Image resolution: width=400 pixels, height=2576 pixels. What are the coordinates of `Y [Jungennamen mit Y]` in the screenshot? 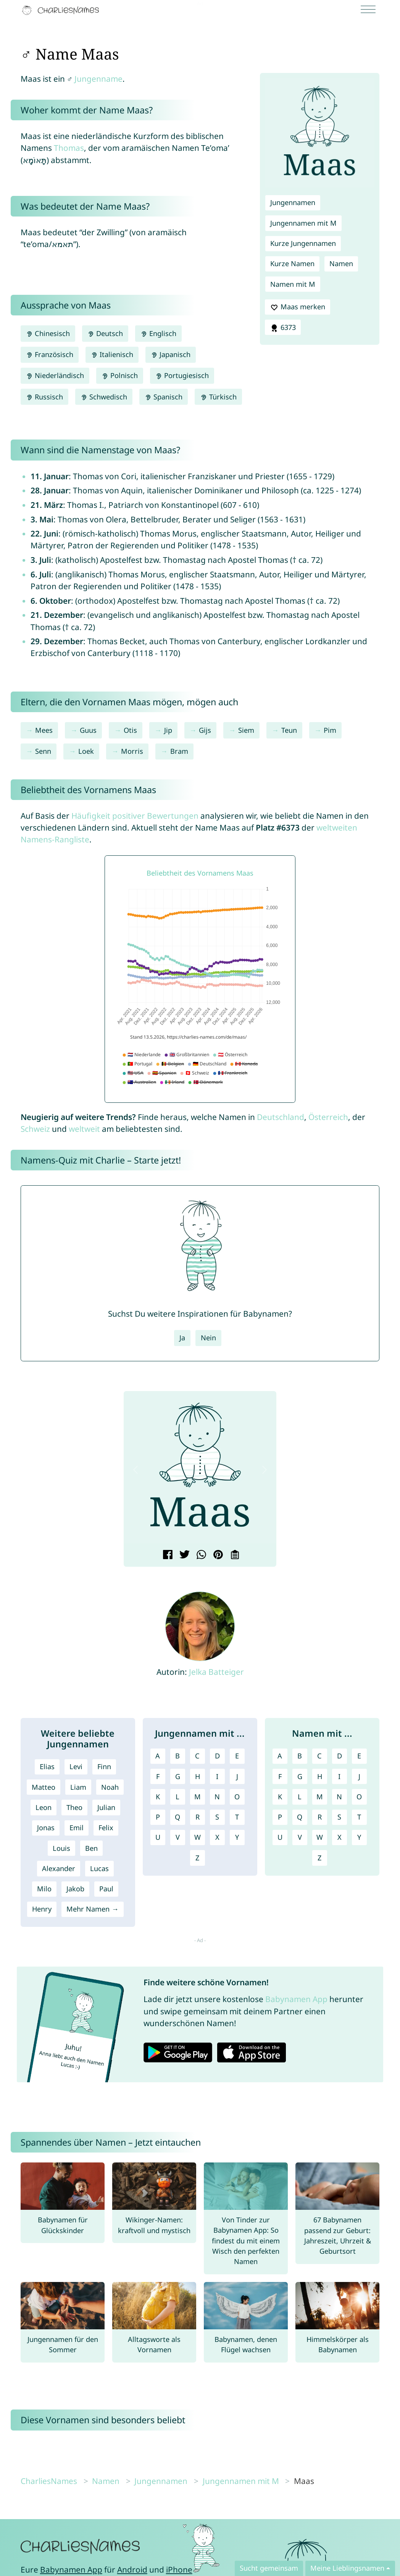 It's located at (237, 1837).